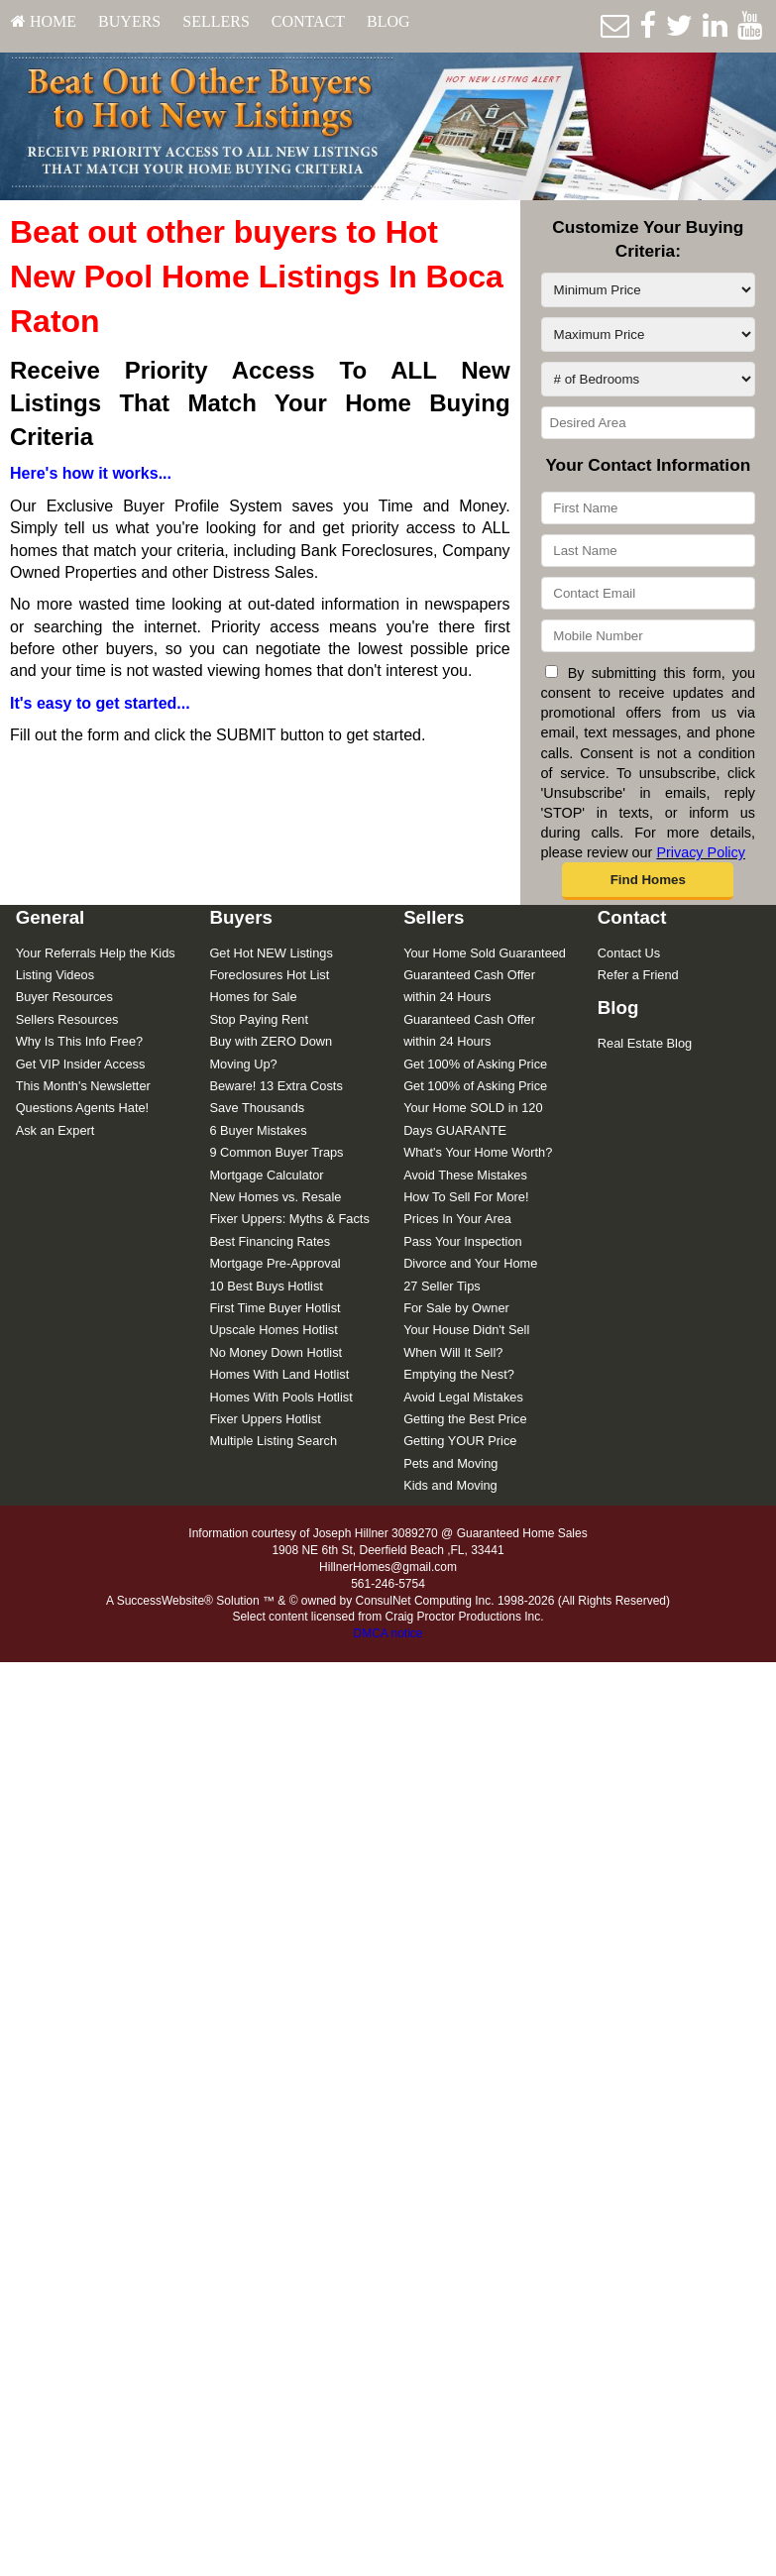 This screenshot has width=776, height=2576. I want to click on [Contact Email], so click(648, 593).